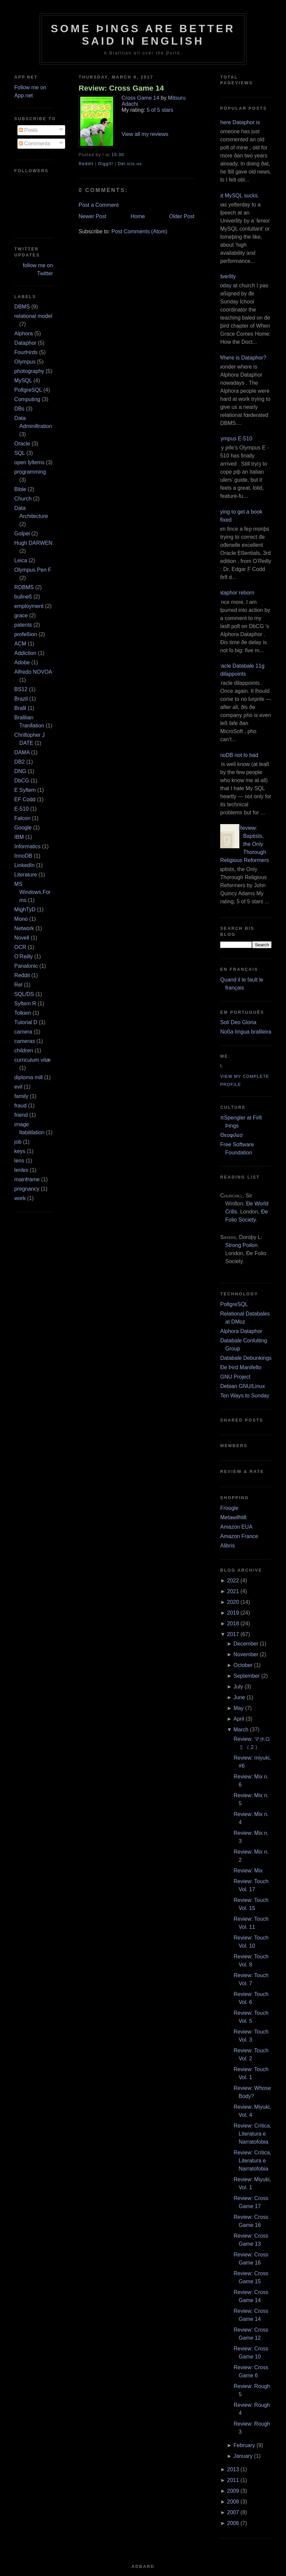 The height and width of the screenshot is (2576, 286). I want to click on O’Reilly, so click(23, 956).